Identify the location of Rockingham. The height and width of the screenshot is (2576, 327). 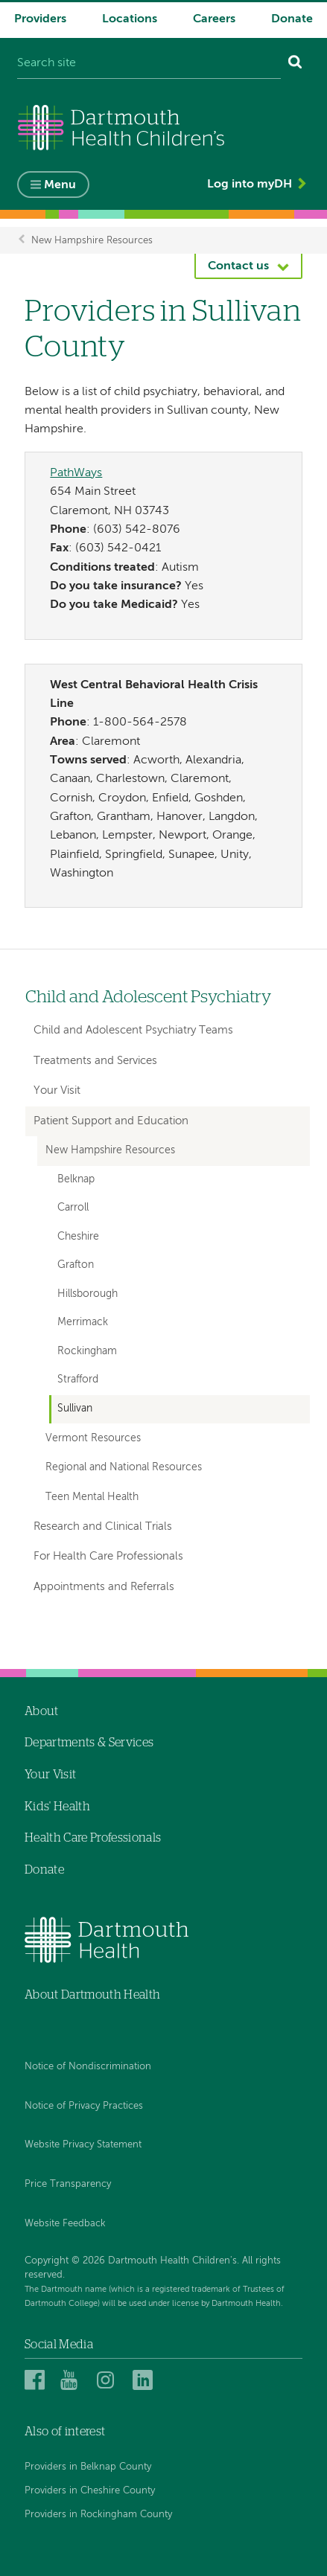
(87, 1351).